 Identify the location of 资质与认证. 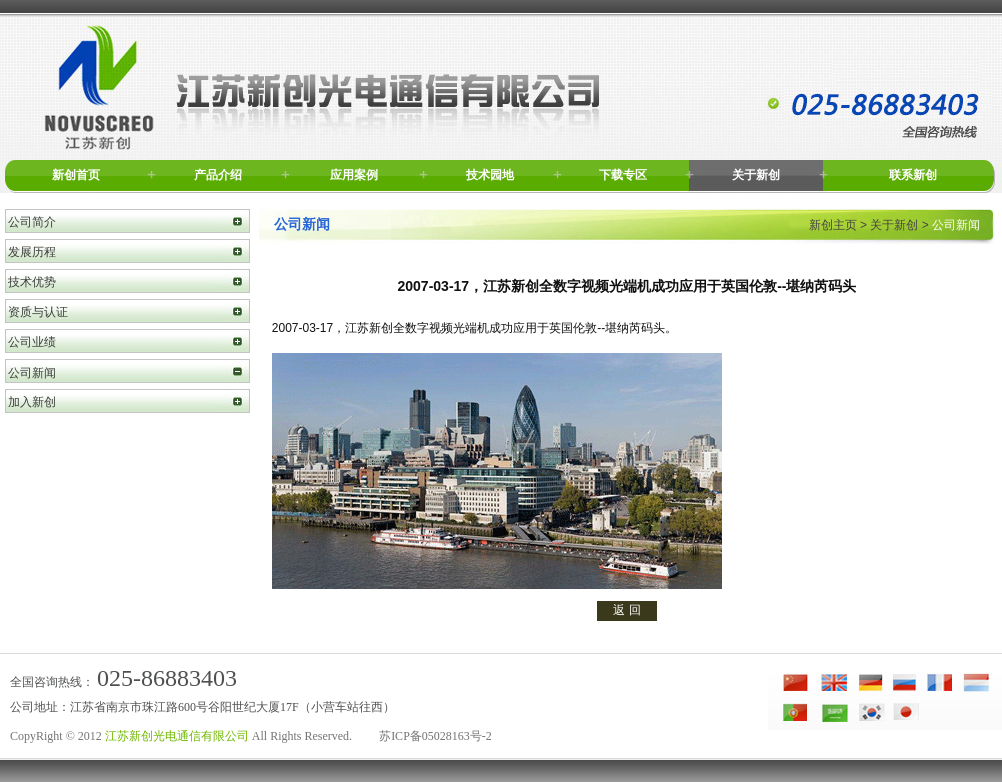
(38, 312).